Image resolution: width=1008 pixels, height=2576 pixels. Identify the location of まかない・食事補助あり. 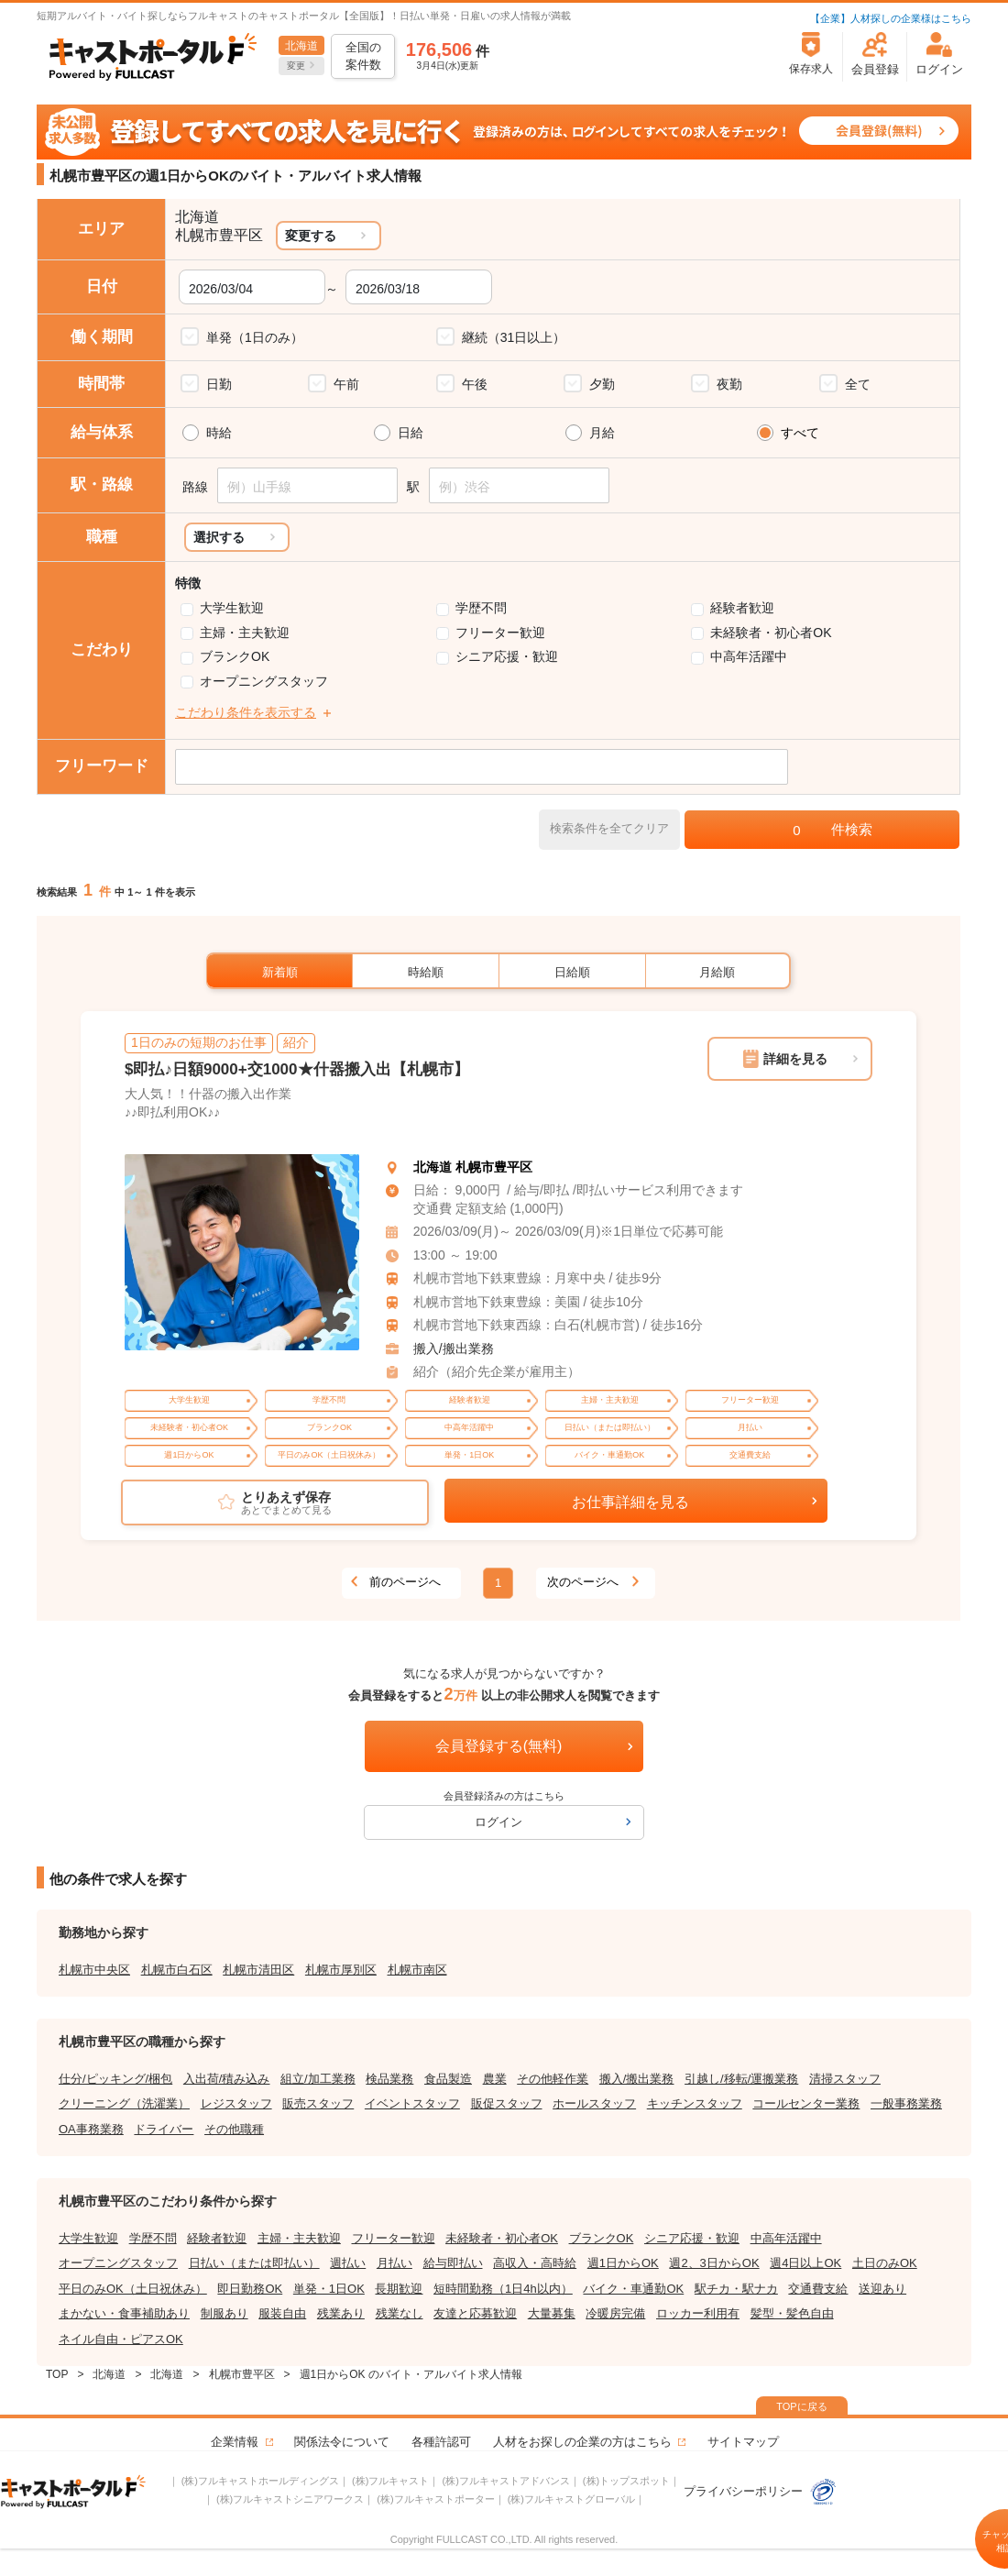
(124, 2313).